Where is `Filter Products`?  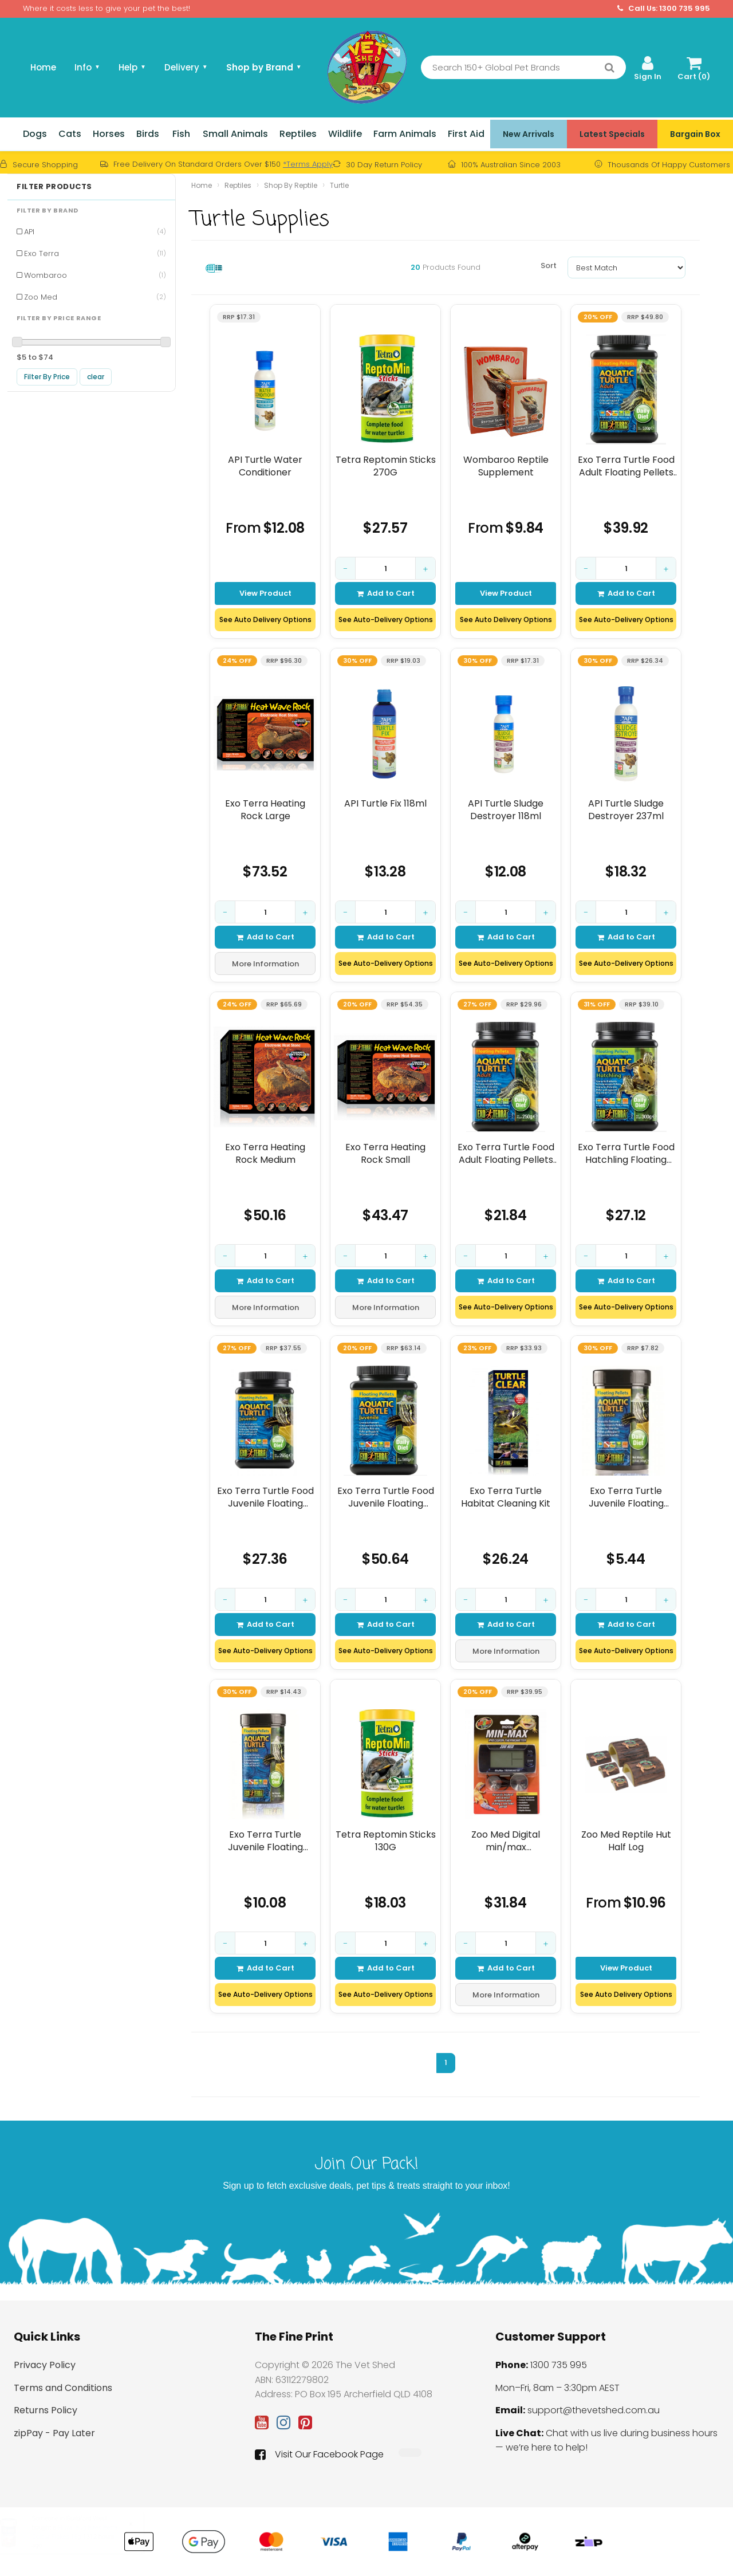
Filter Products is located at coordinates (54, 187).